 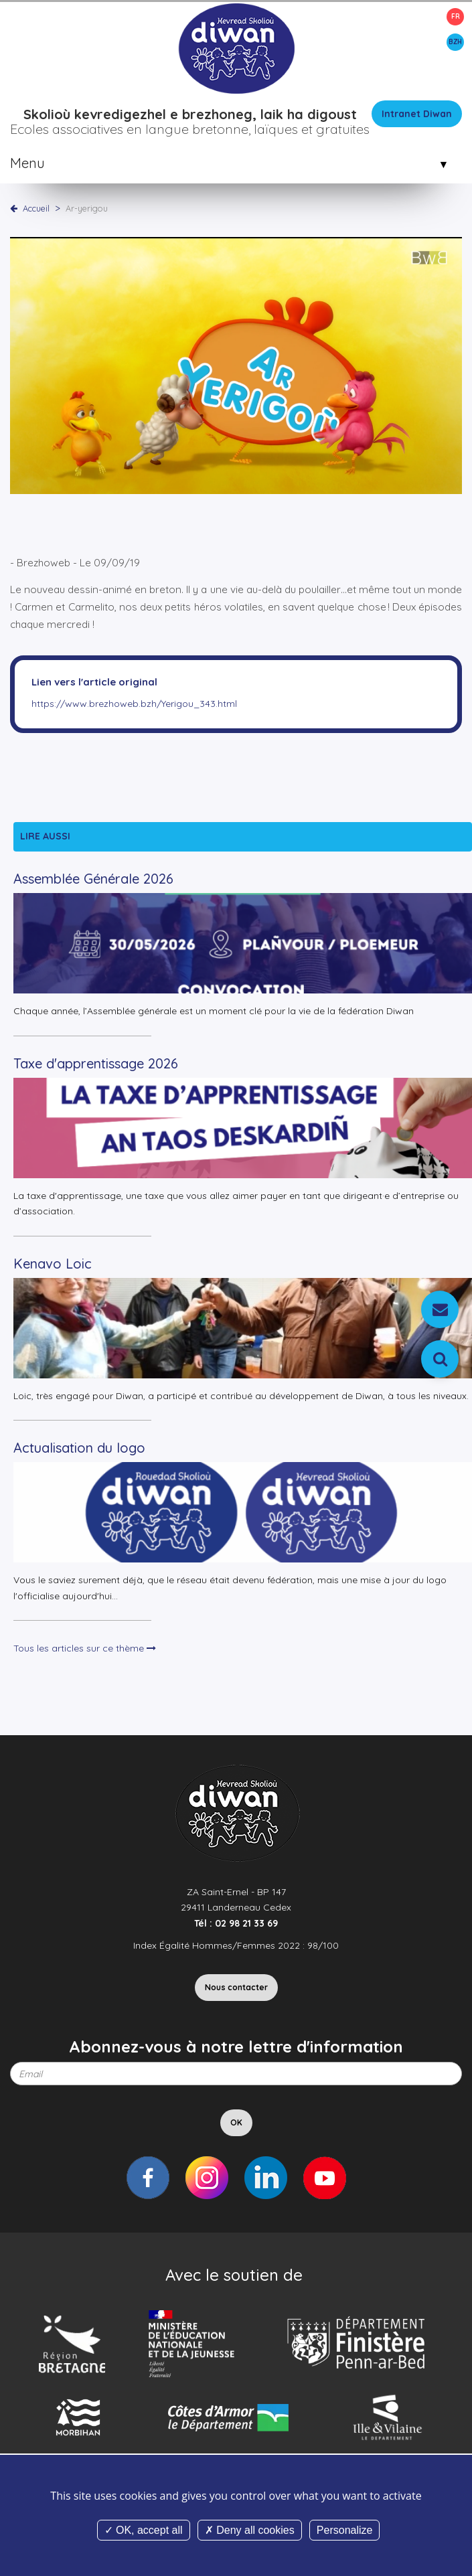 What do you see at coordinates (236, 1987) in the screenshot?
I see `Nous contacter` at bounding box center [236, 1987].